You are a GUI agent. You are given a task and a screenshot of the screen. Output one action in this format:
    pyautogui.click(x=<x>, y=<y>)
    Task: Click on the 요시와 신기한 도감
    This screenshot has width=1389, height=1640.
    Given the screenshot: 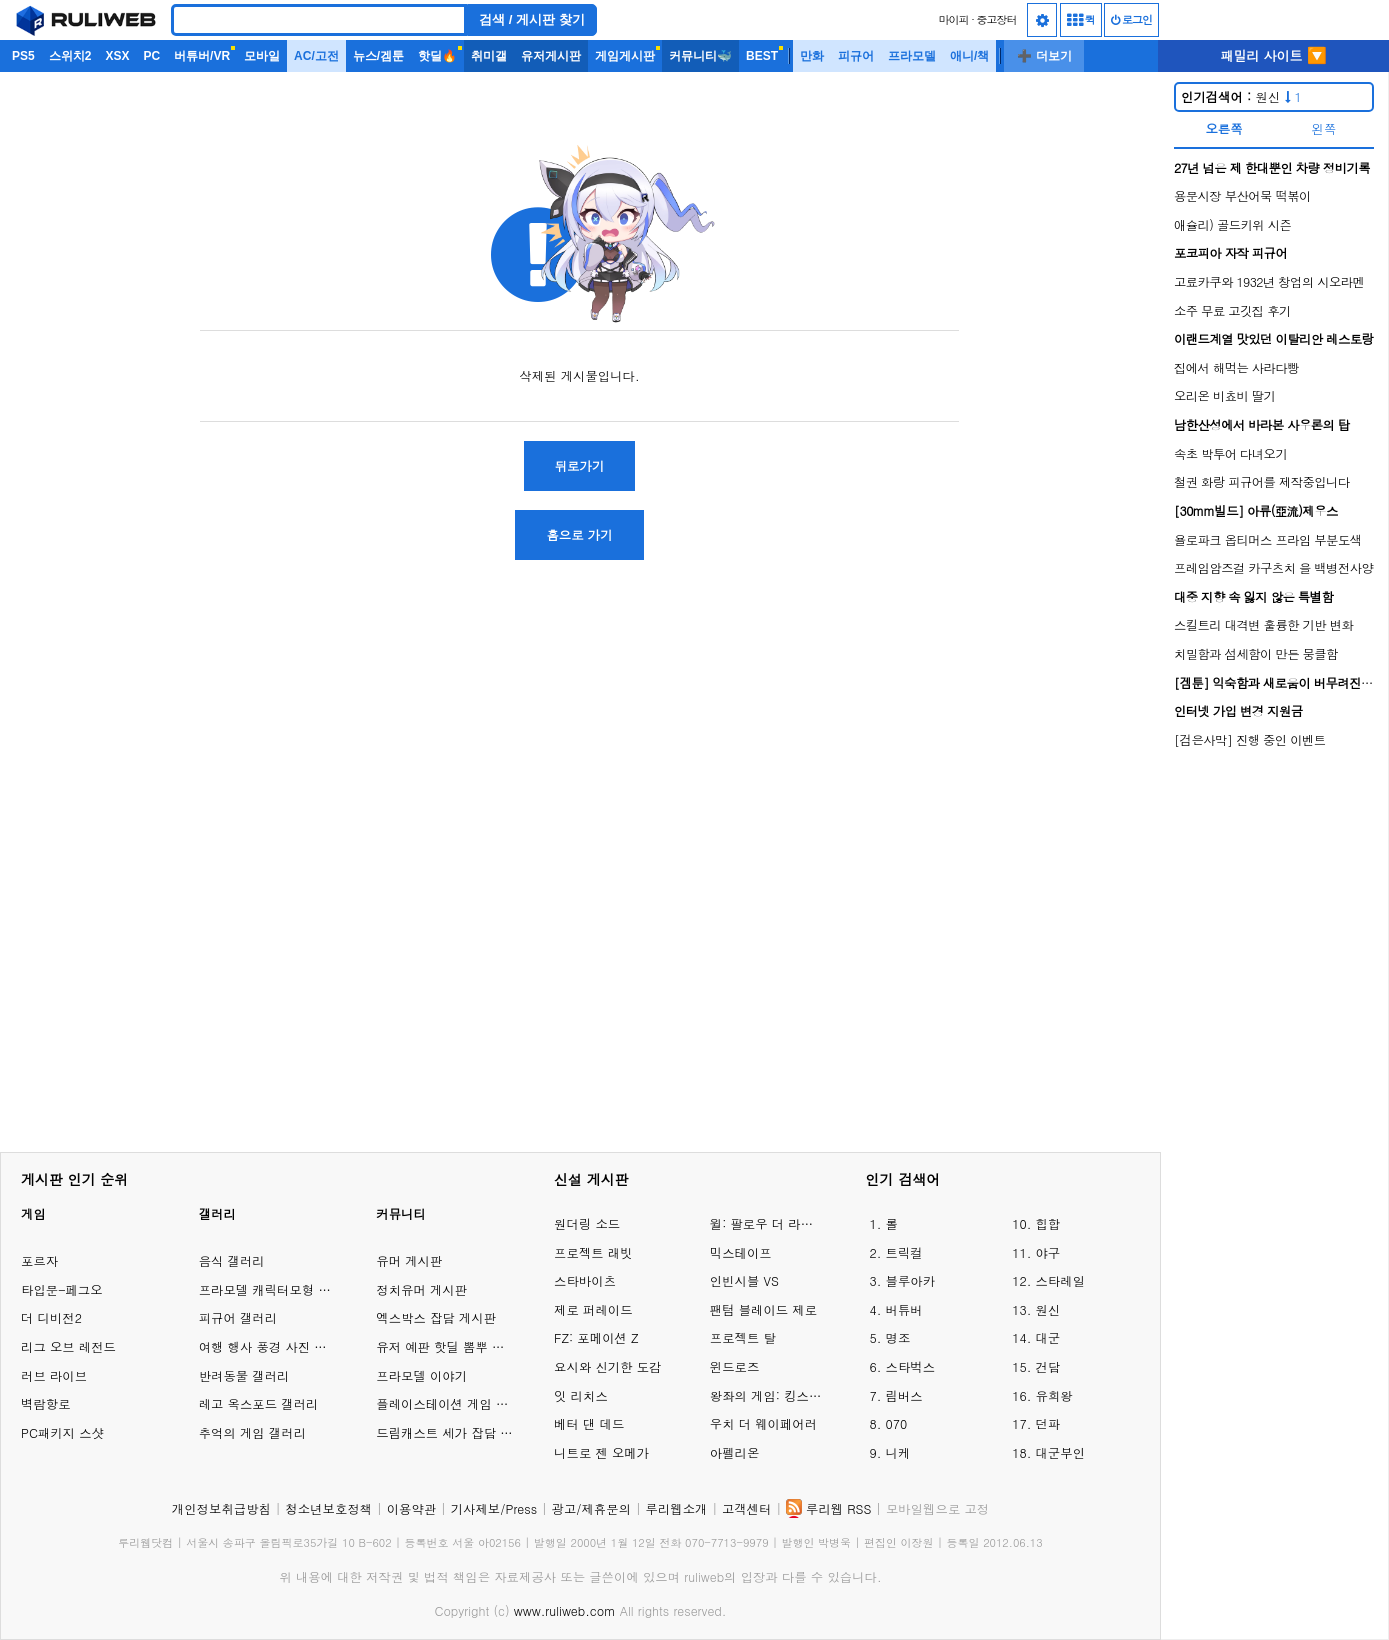 What is the action you would take?
    pyautogui.click(x=607, y=1366)
    